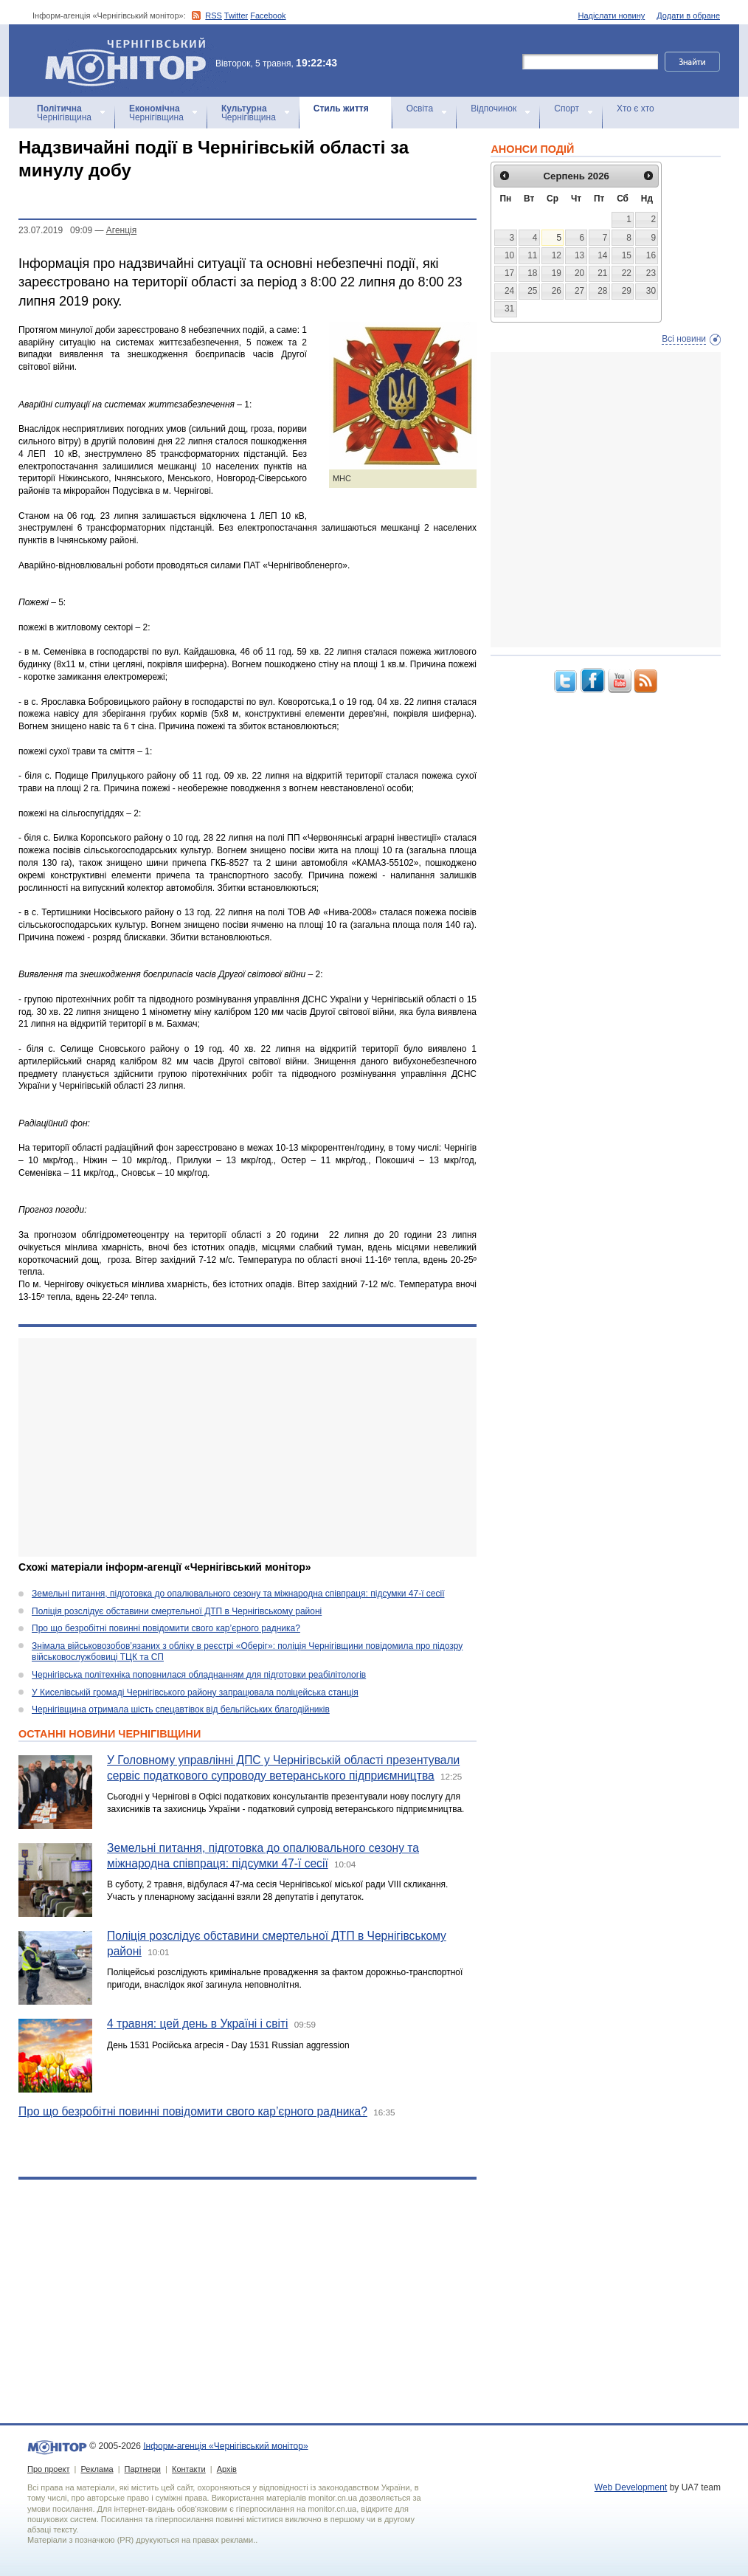 The image size is (748, 2576). What do you see at coordinates (121, 230) in the screenshot?
I see `Агенцiя` at bounding box center [121, 230].